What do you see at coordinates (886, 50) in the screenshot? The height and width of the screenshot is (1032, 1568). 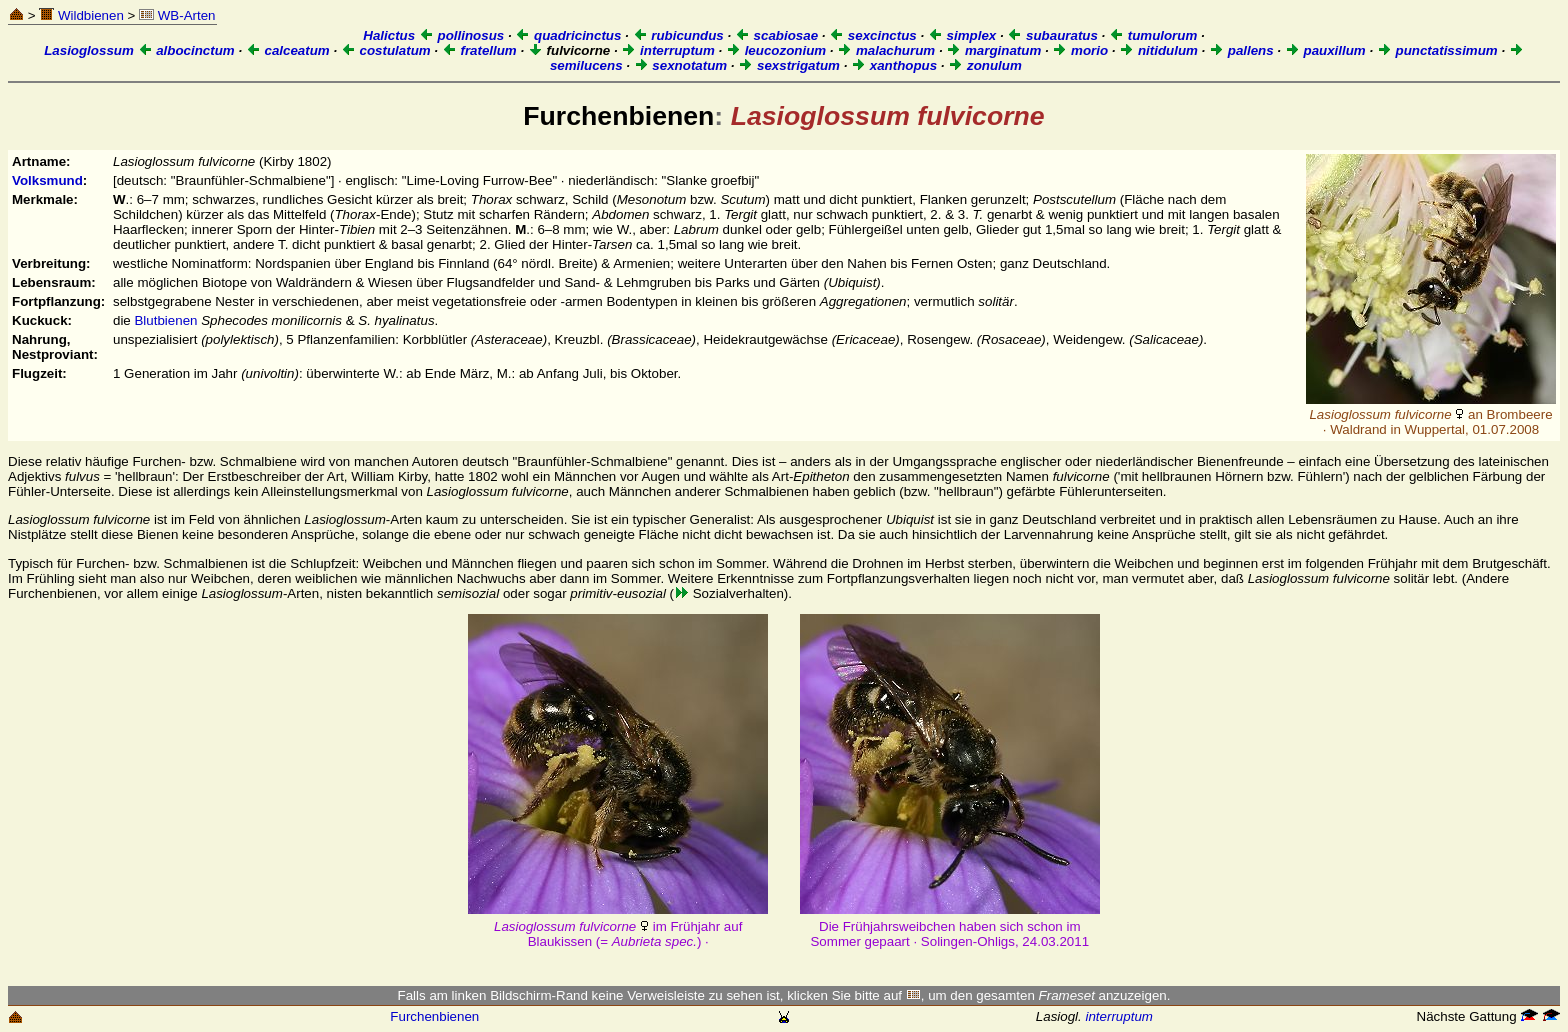 I see `malachurum` at bounding box center [886, 50].